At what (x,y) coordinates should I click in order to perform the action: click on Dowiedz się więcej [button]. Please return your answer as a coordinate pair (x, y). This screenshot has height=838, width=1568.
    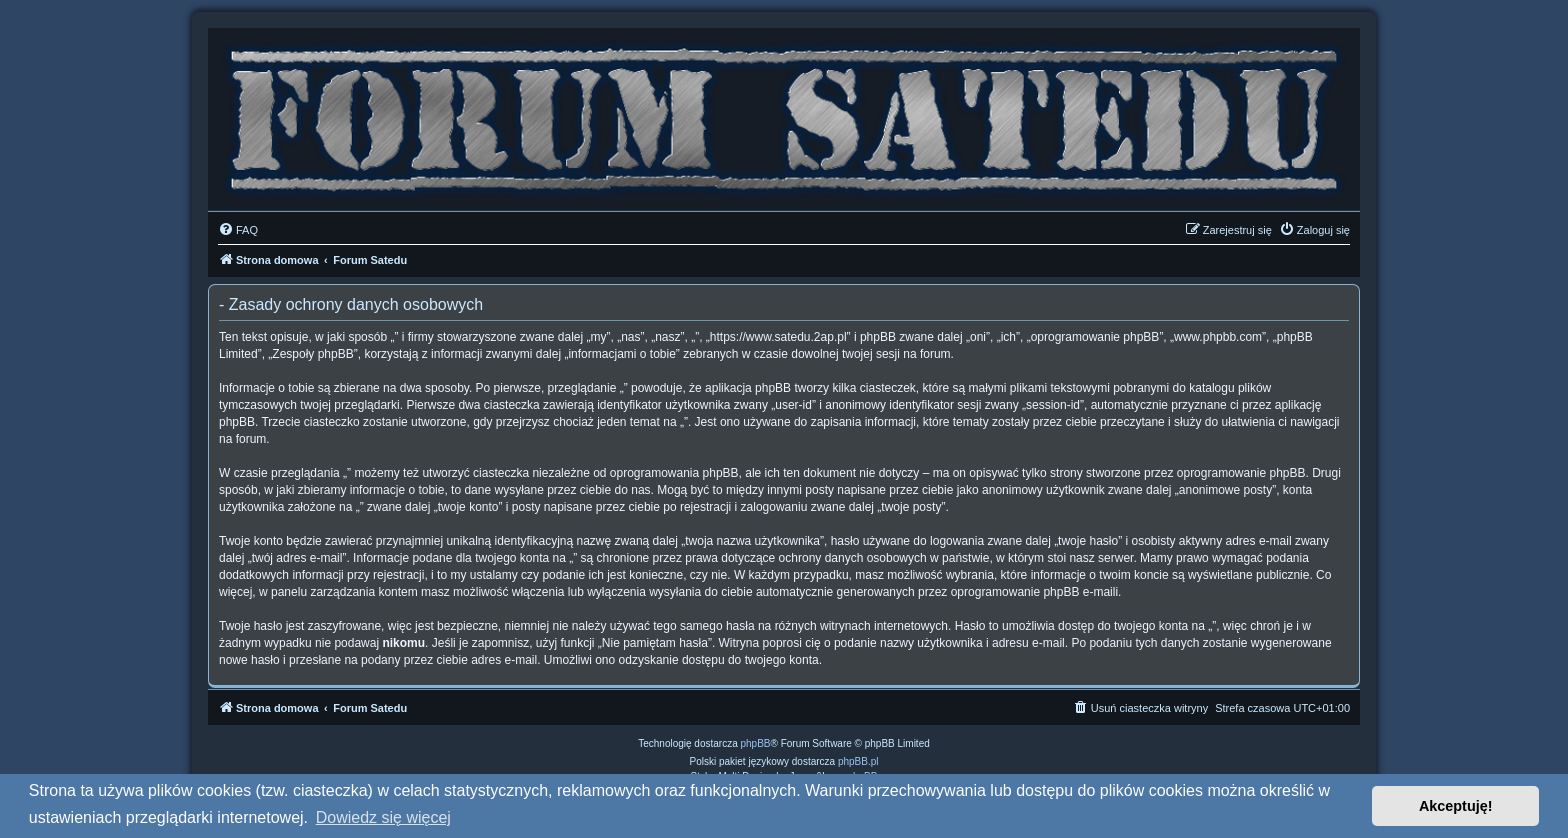
    Looking at the image, I should click on (383, 817).